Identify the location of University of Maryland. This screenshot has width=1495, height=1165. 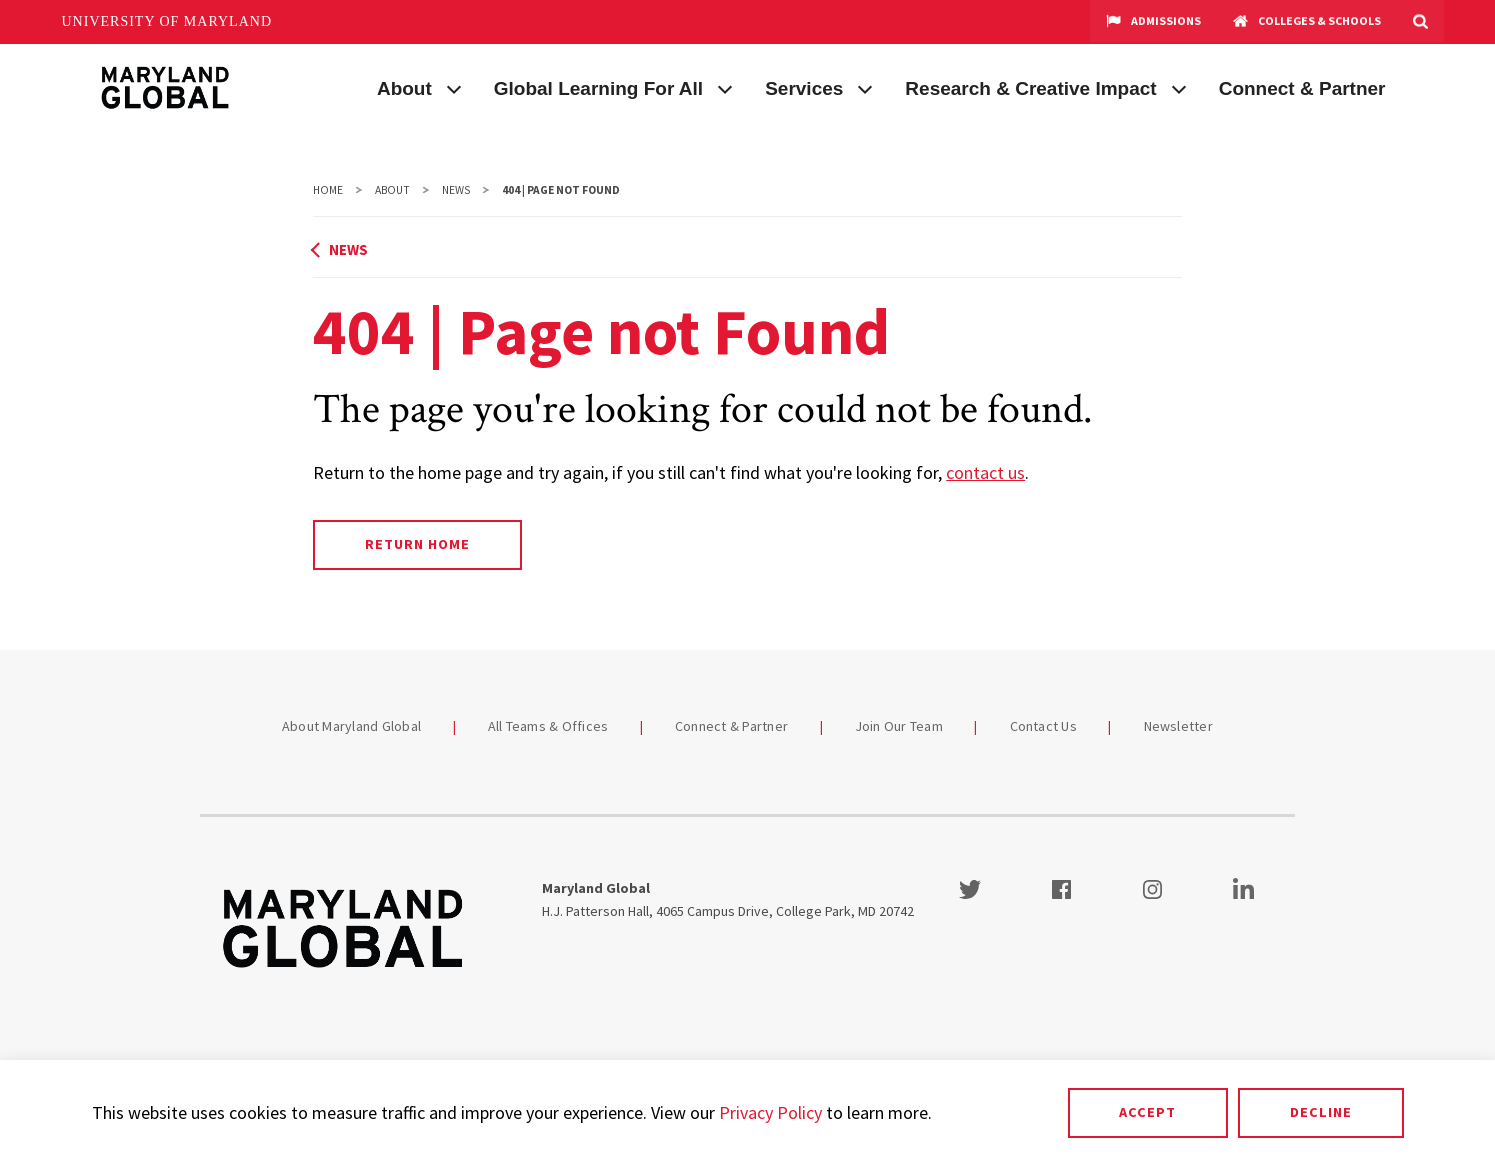
(167, 21).